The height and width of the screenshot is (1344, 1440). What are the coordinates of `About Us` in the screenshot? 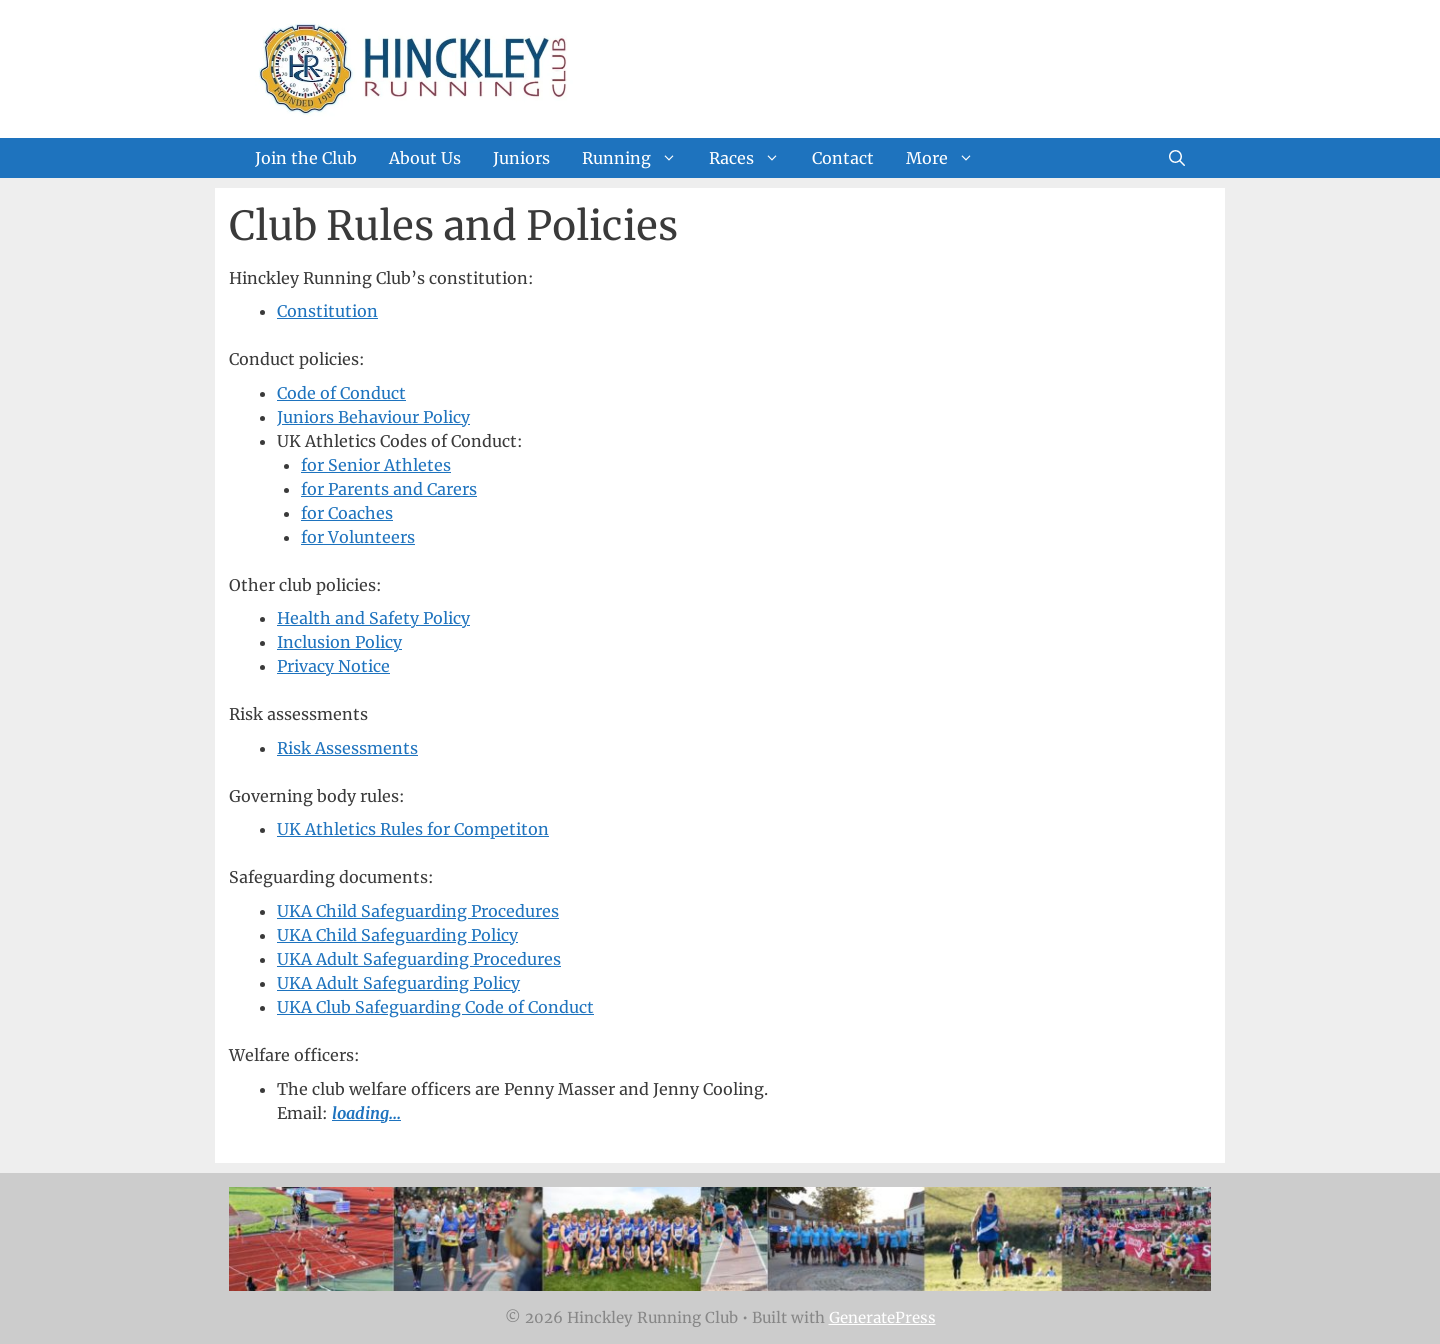 It's located at (425, 158).